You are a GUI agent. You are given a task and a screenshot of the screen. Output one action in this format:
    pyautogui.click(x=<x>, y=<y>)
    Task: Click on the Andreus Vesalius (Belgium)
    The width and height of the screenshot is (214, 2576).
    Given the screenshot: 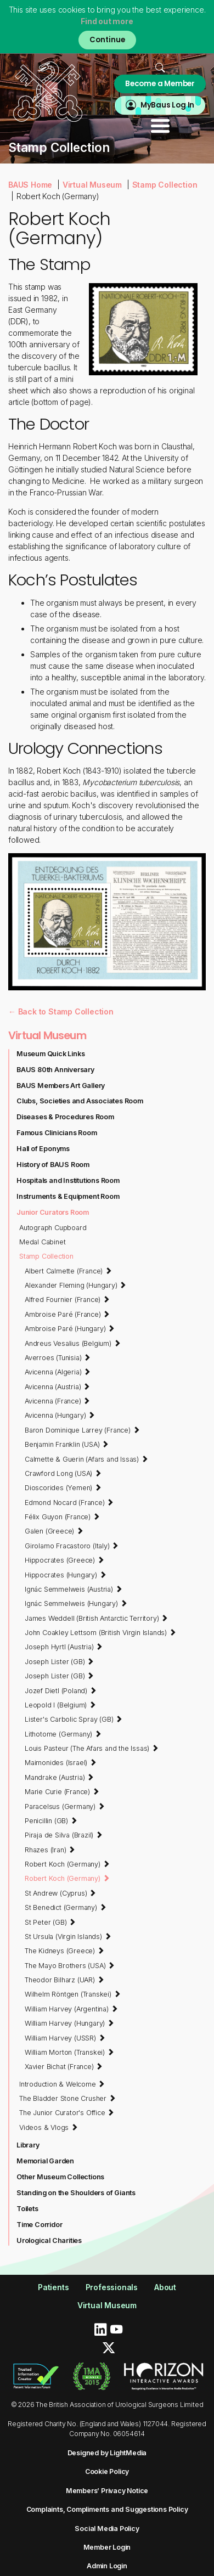 What is the action you would take?
    pyautogui.click(x=72, y=1343)
    